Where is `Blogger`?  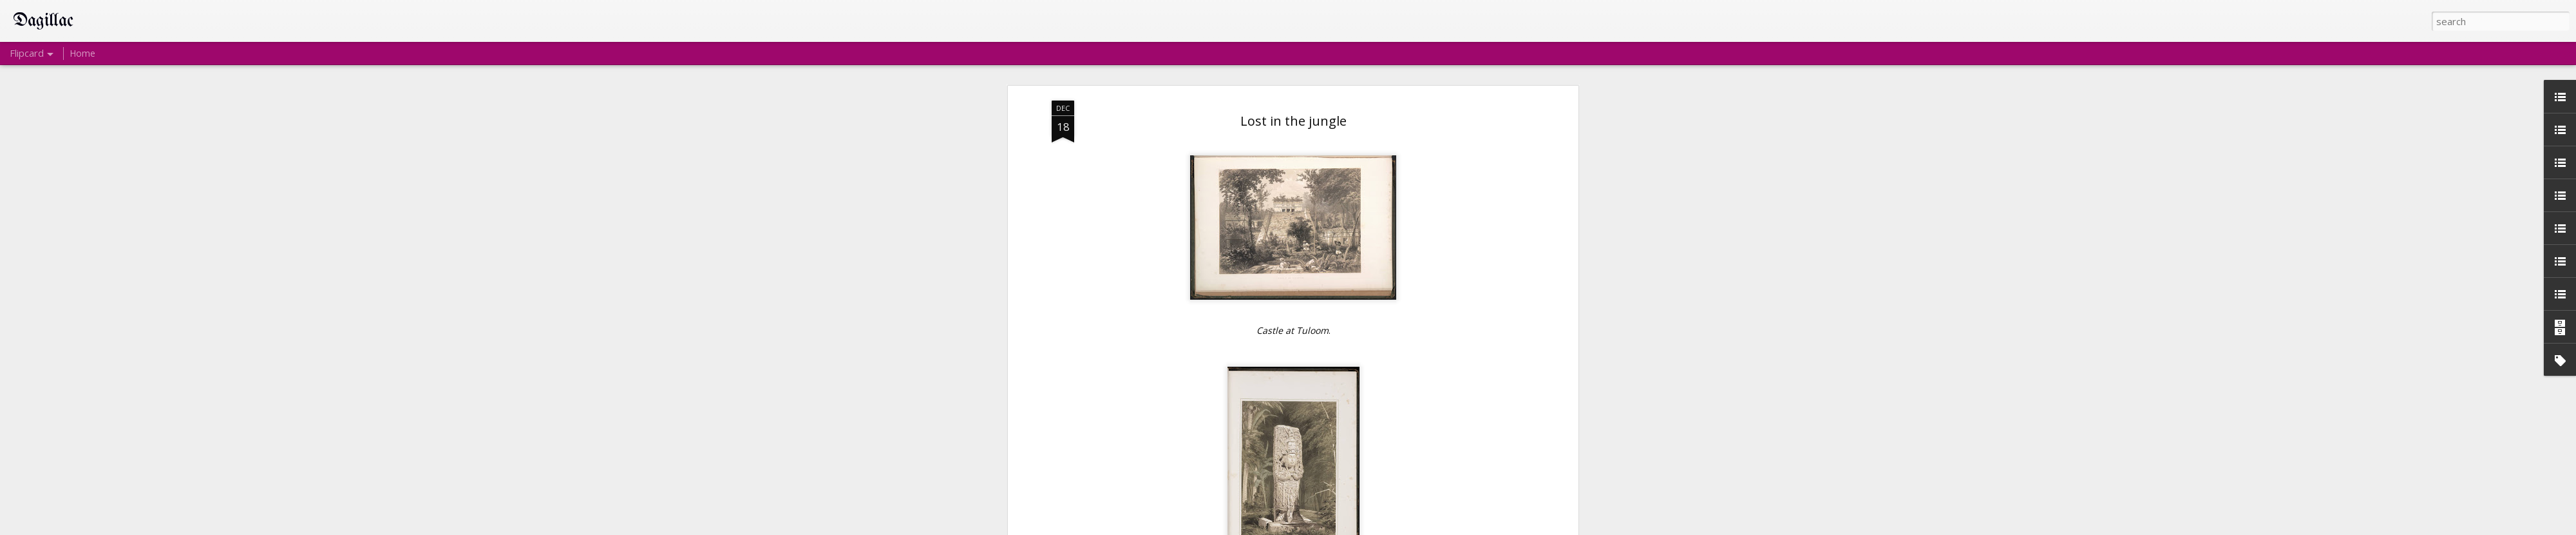
Blogger is located at coordinates (1333, 527).